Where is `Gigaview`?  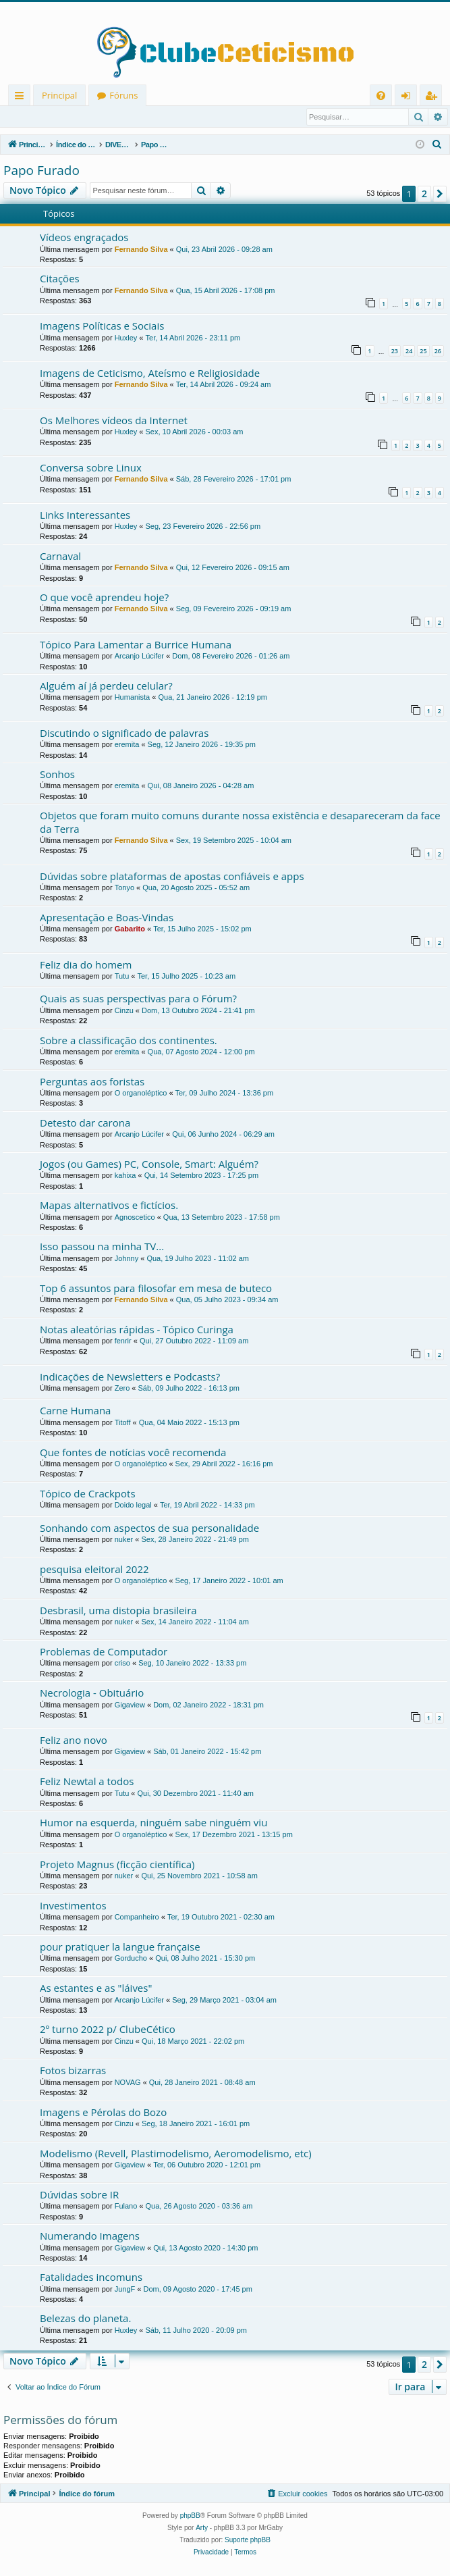
Gigaview is located at coordinates (130, 1705).